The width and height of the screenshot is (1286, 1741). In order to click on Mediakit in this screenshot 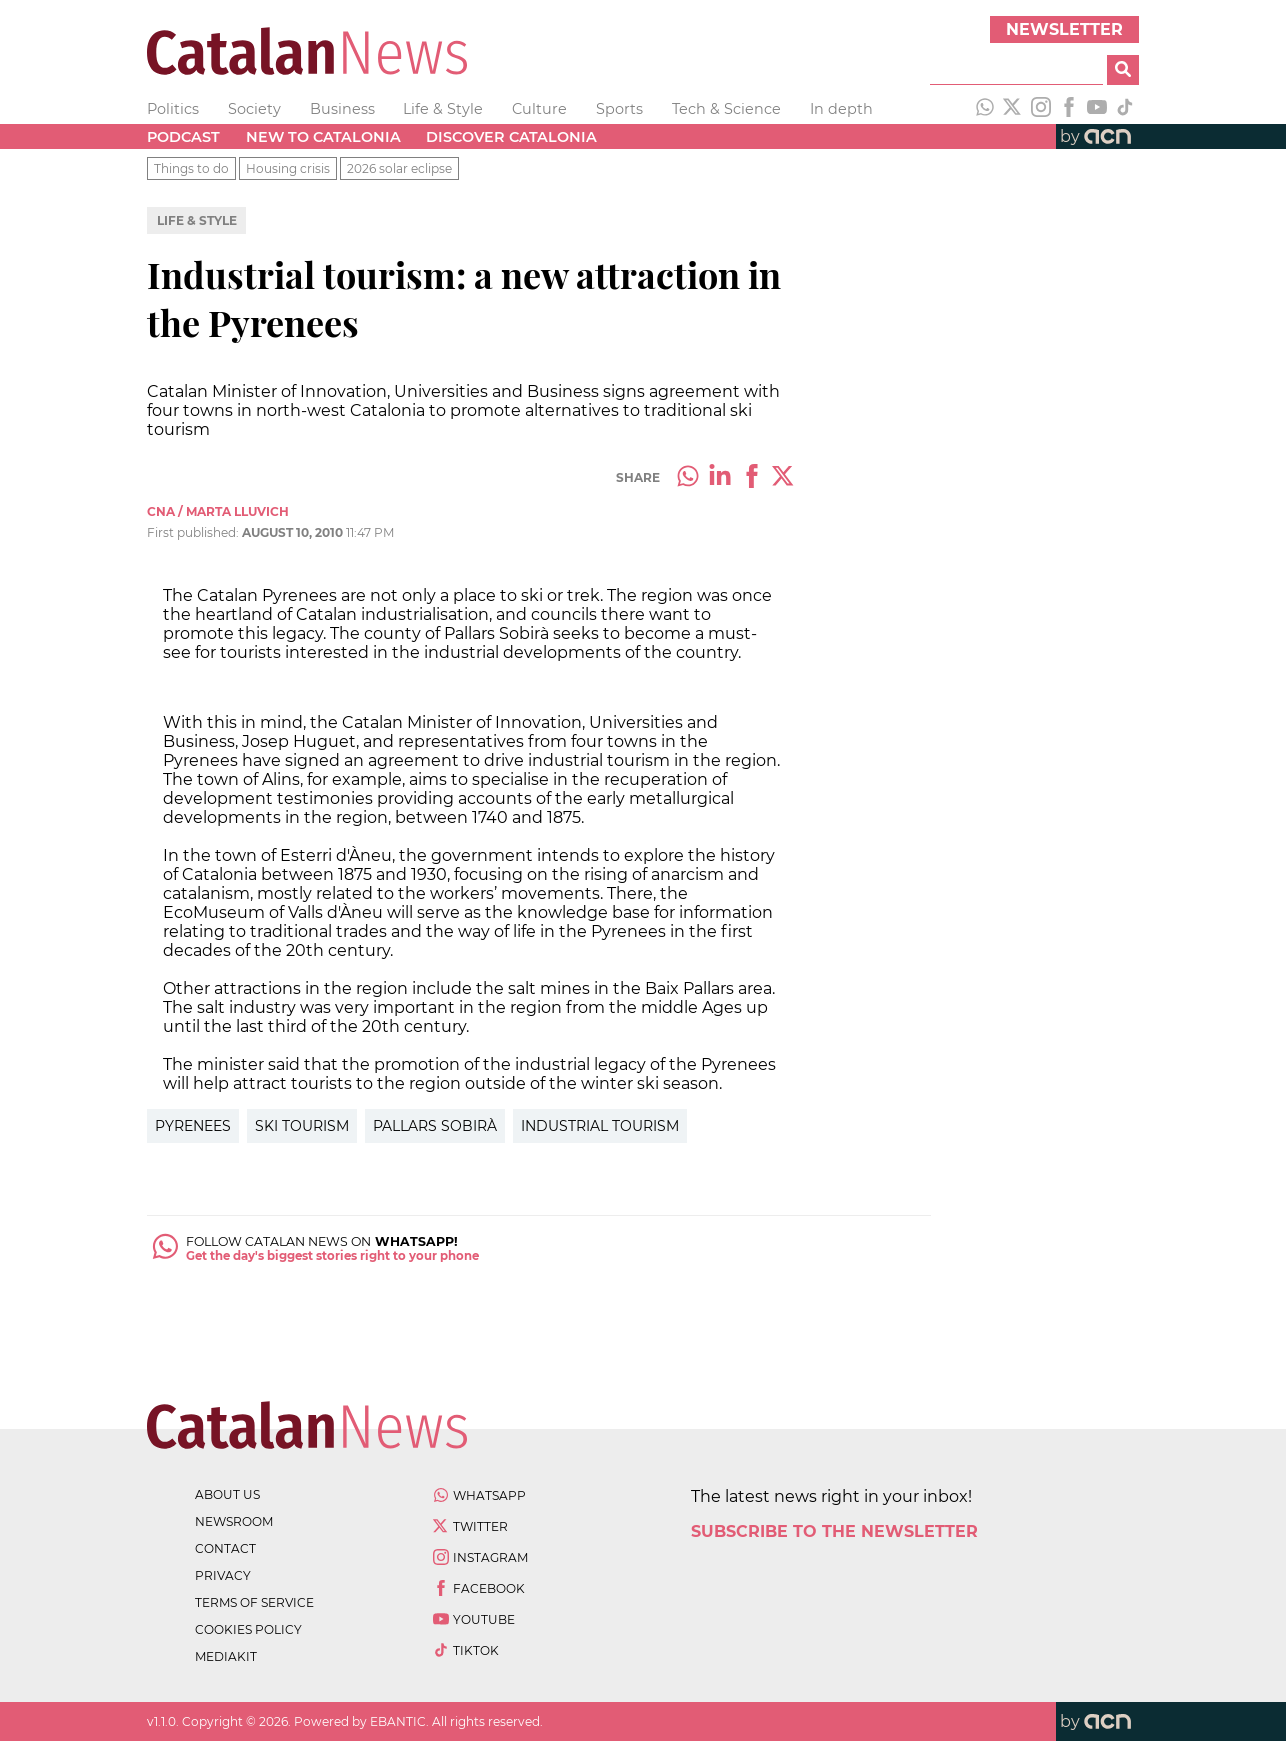, I will do `click(226, 1656)`.